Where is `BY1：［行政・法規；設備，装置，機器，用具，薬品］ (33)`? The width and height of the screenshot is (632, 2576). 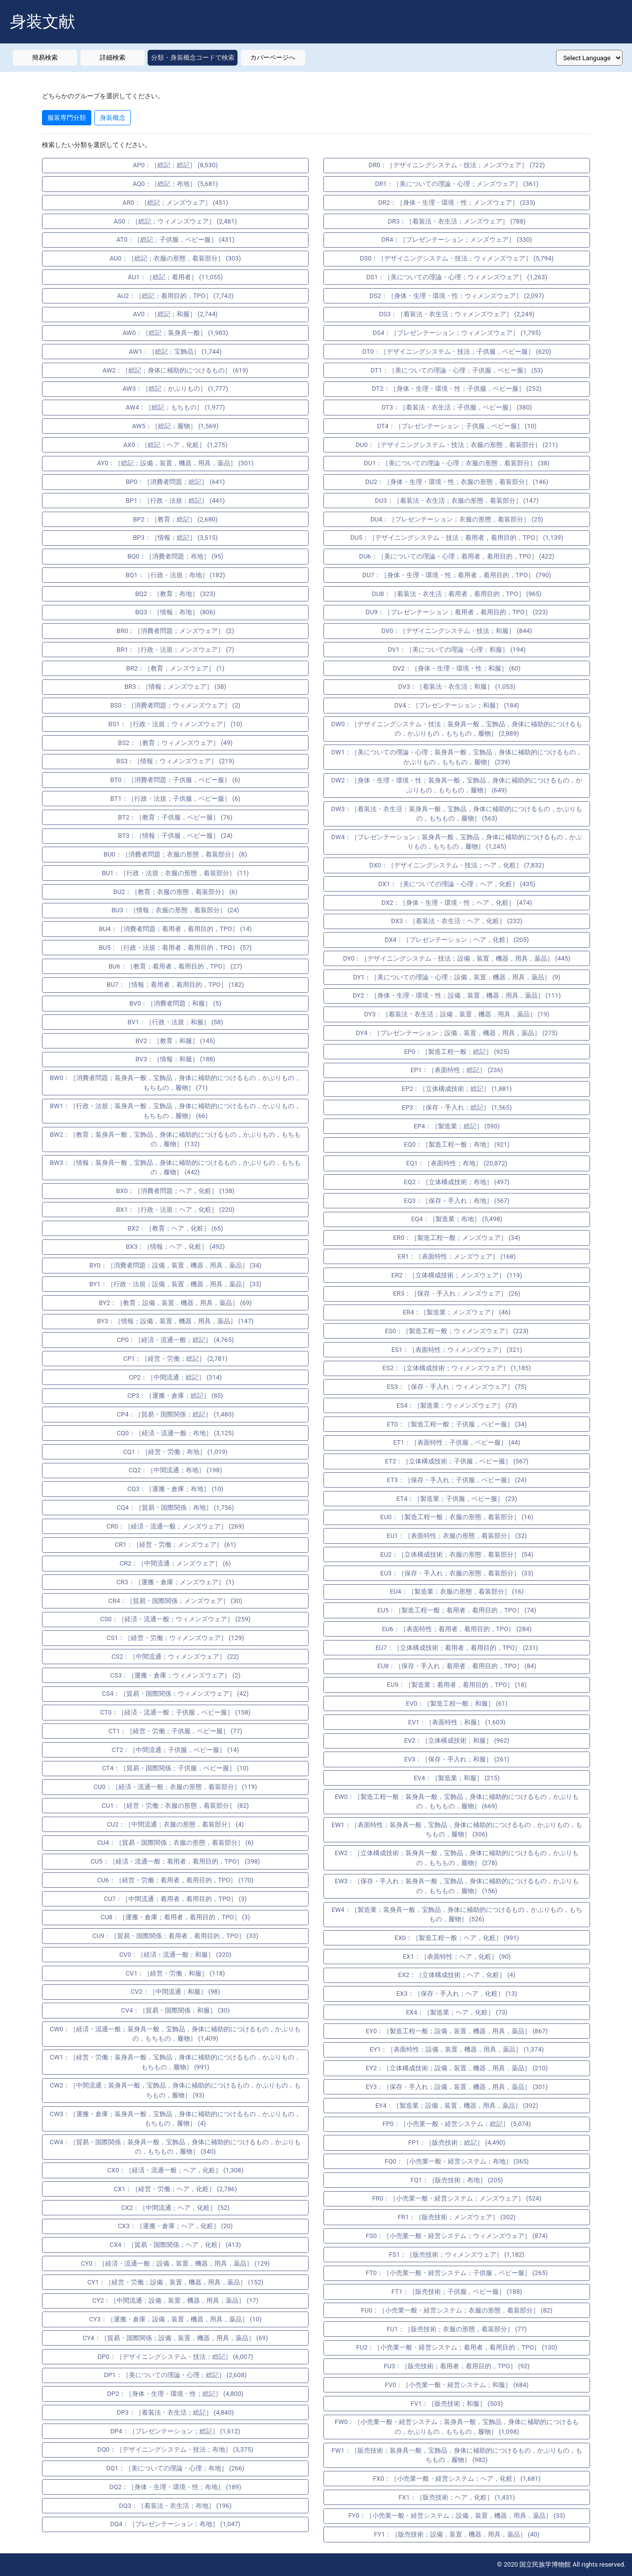 BY1：［行政・法規；設備，装置，機器，用具，薬品］ (33) is located at coordinates (175, 1284).